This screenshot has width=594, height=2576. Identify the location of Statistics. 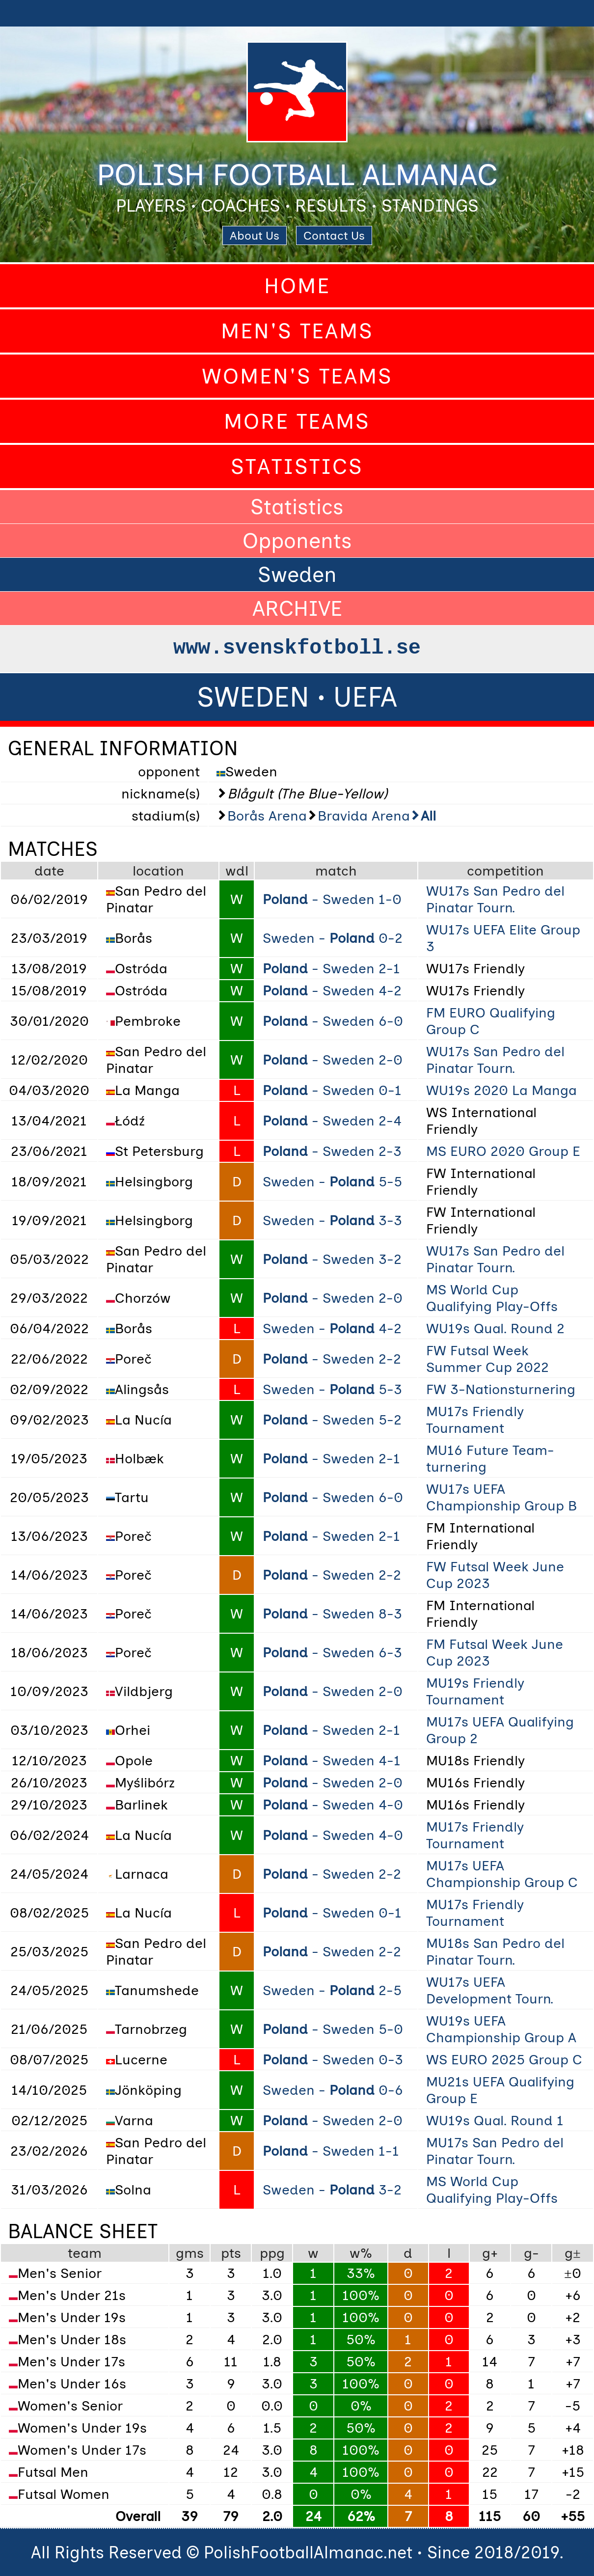
(297, 466).